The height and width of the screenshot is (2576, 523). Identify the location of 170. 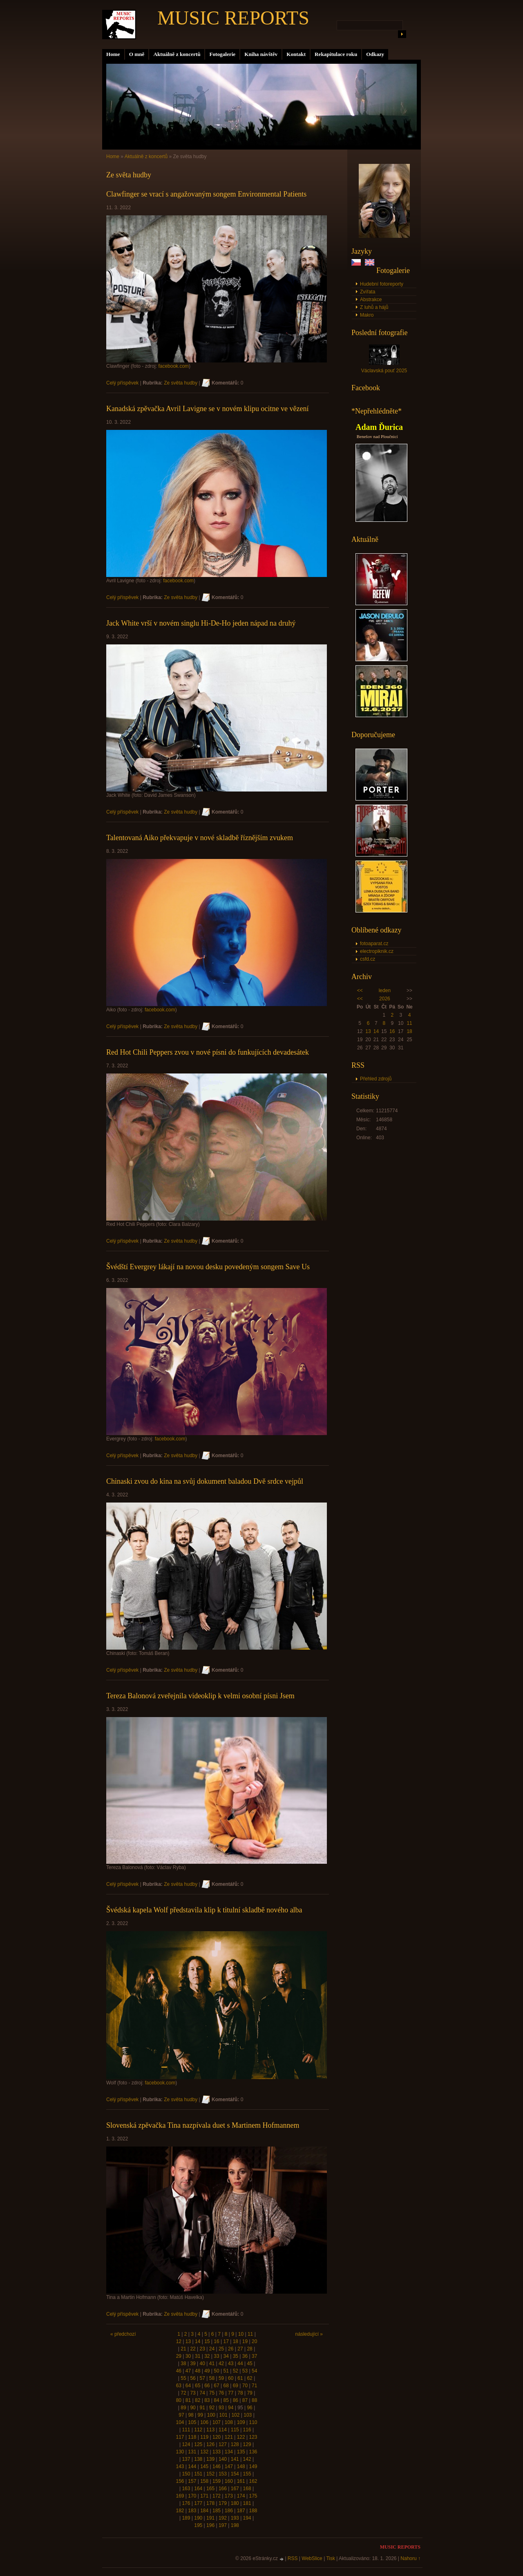
(192, 2496).